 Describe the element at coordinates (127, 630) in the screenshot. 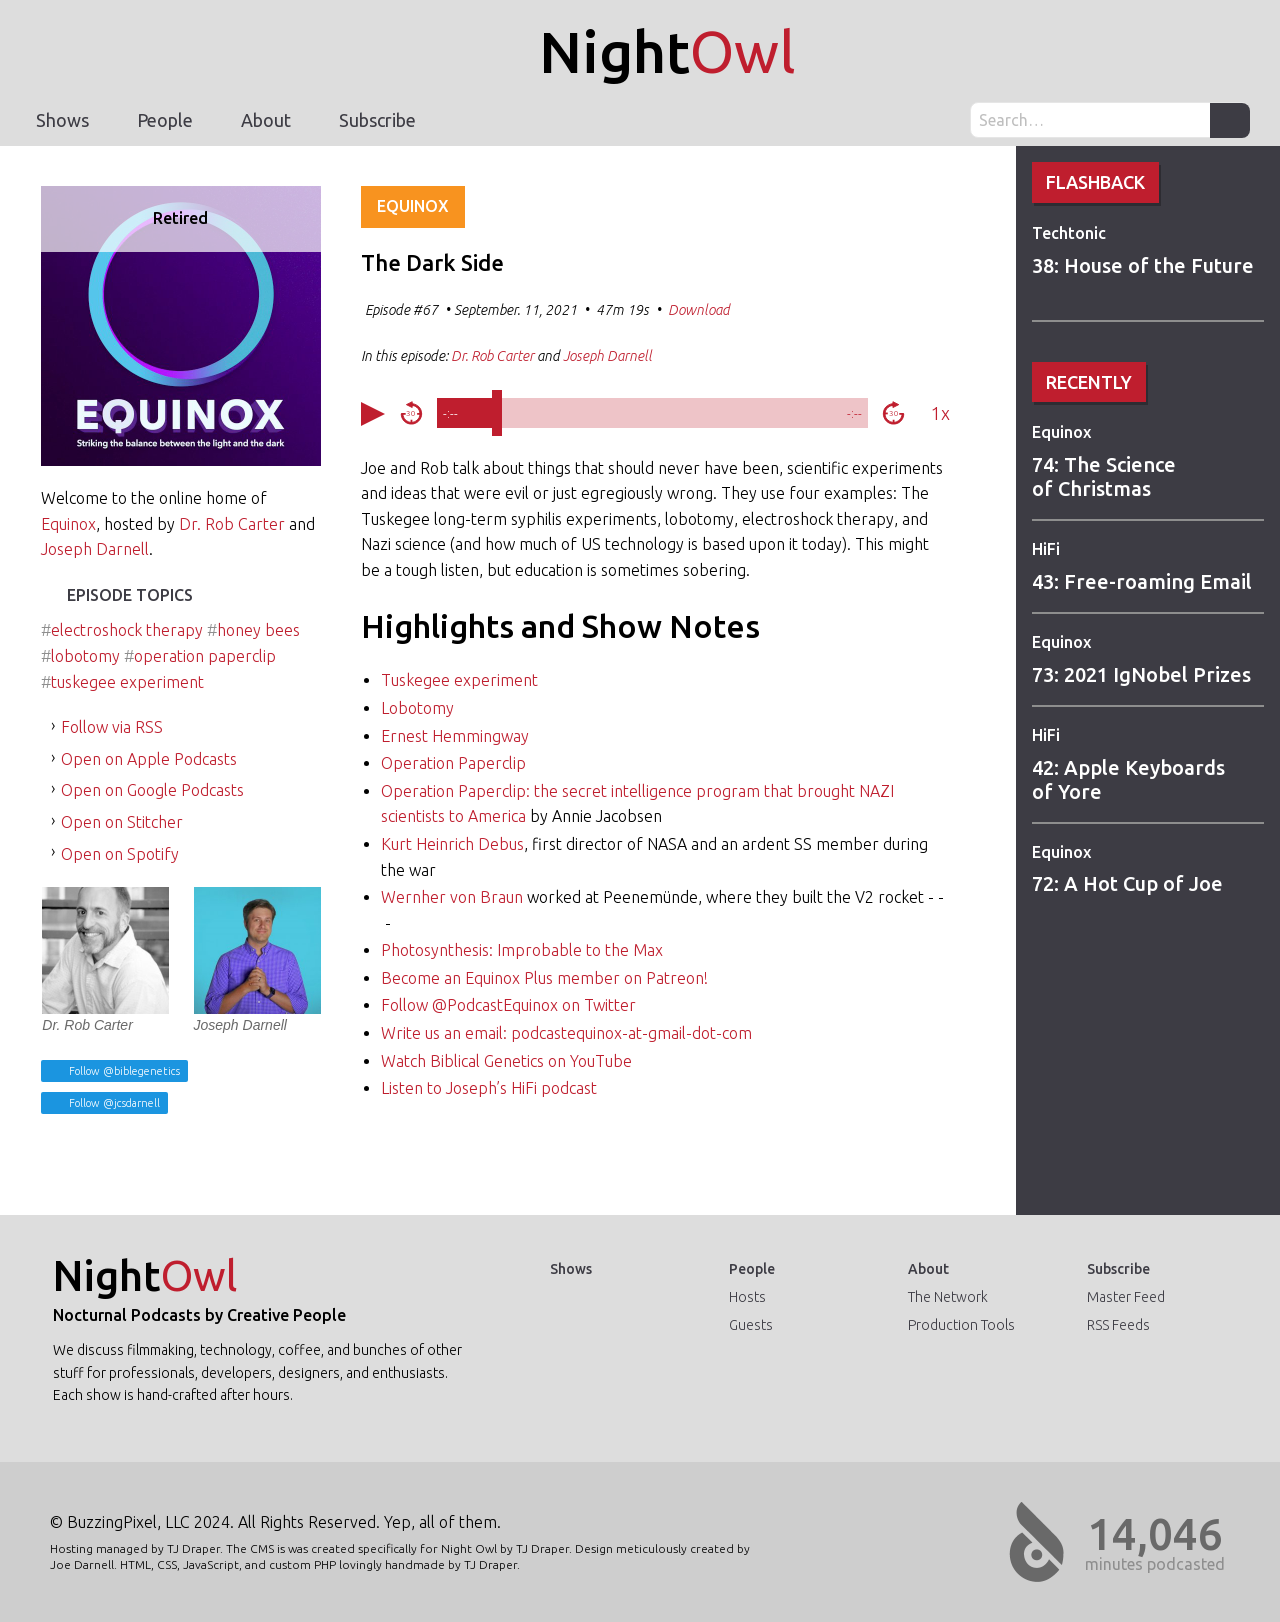

I see `electroshock therapy` at that location.